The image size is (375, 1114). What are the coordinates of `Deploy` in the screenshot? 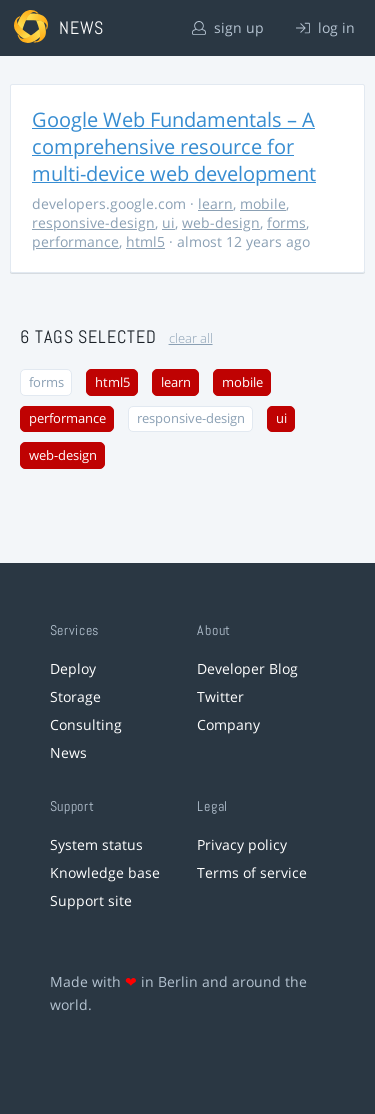 It's located at (73, 668).